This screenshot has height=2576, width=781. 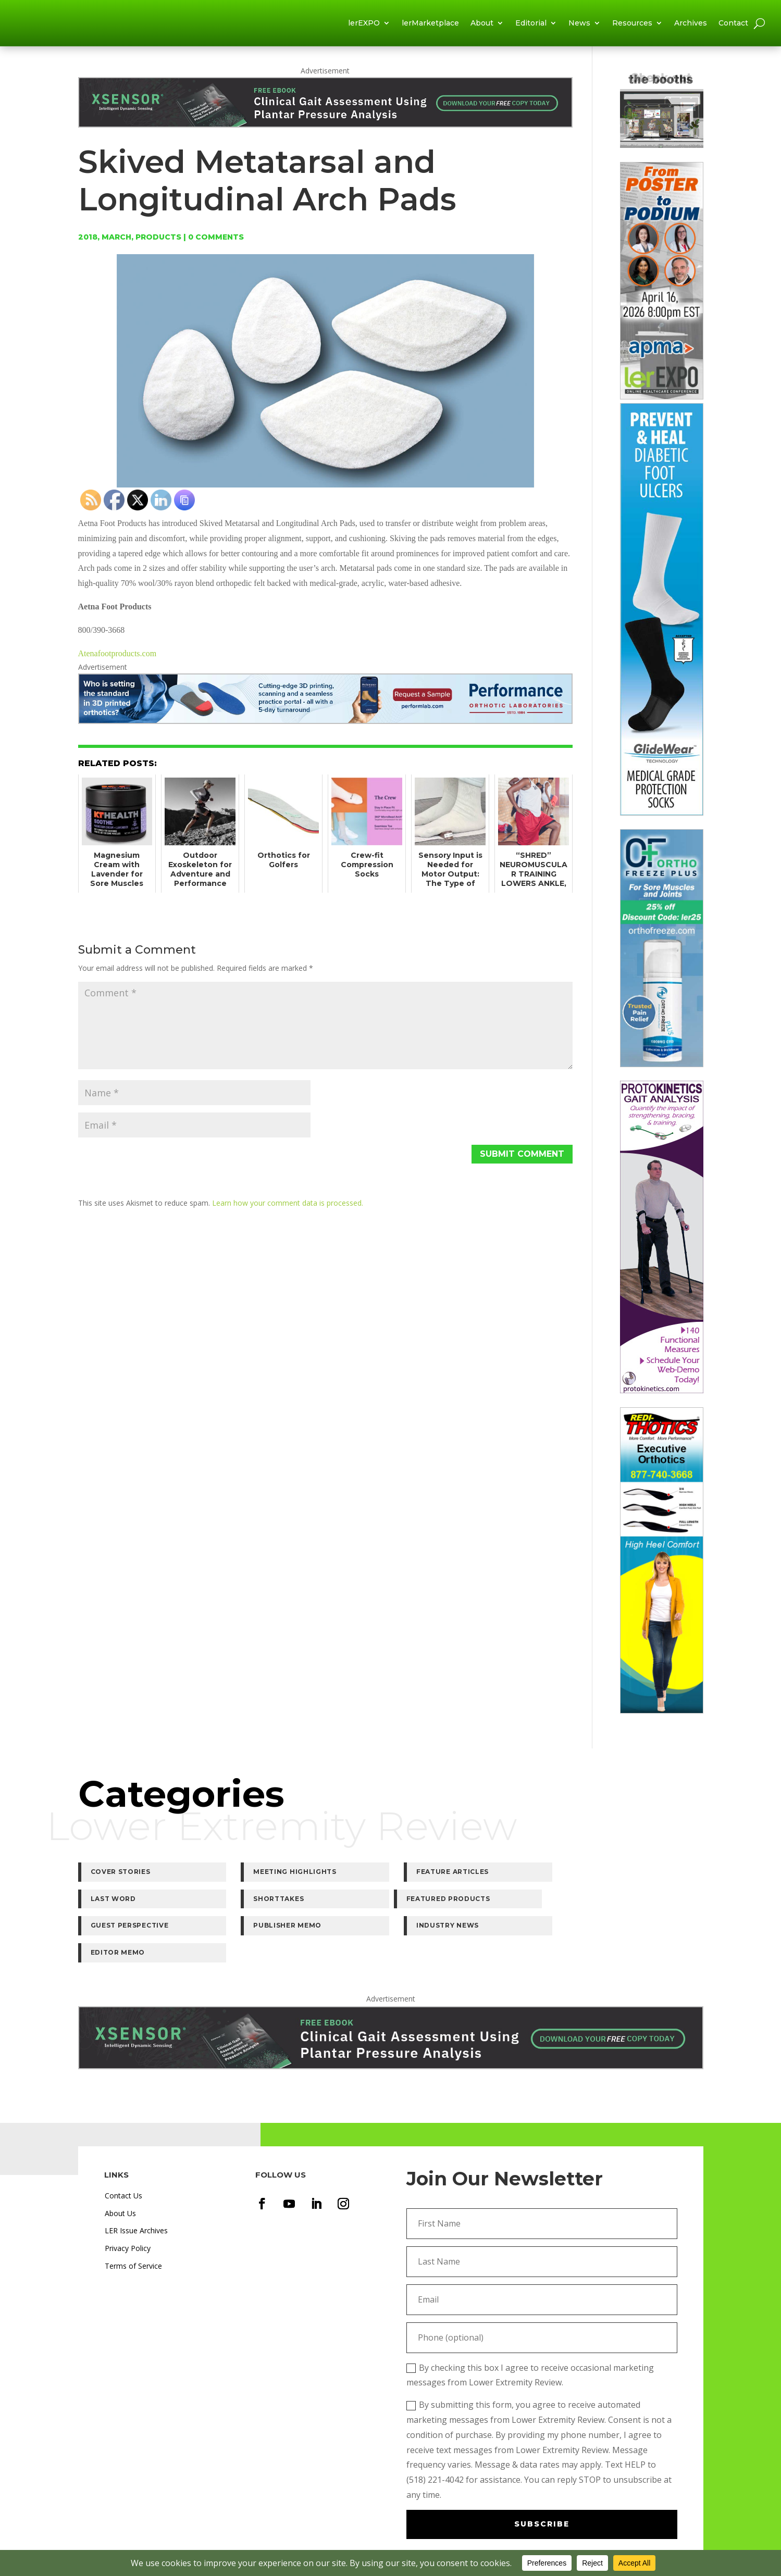 What do you see at coordinates (626, 1879) in the screenshot?
I see `Shorttakes` at bounding box center [626, 1879].